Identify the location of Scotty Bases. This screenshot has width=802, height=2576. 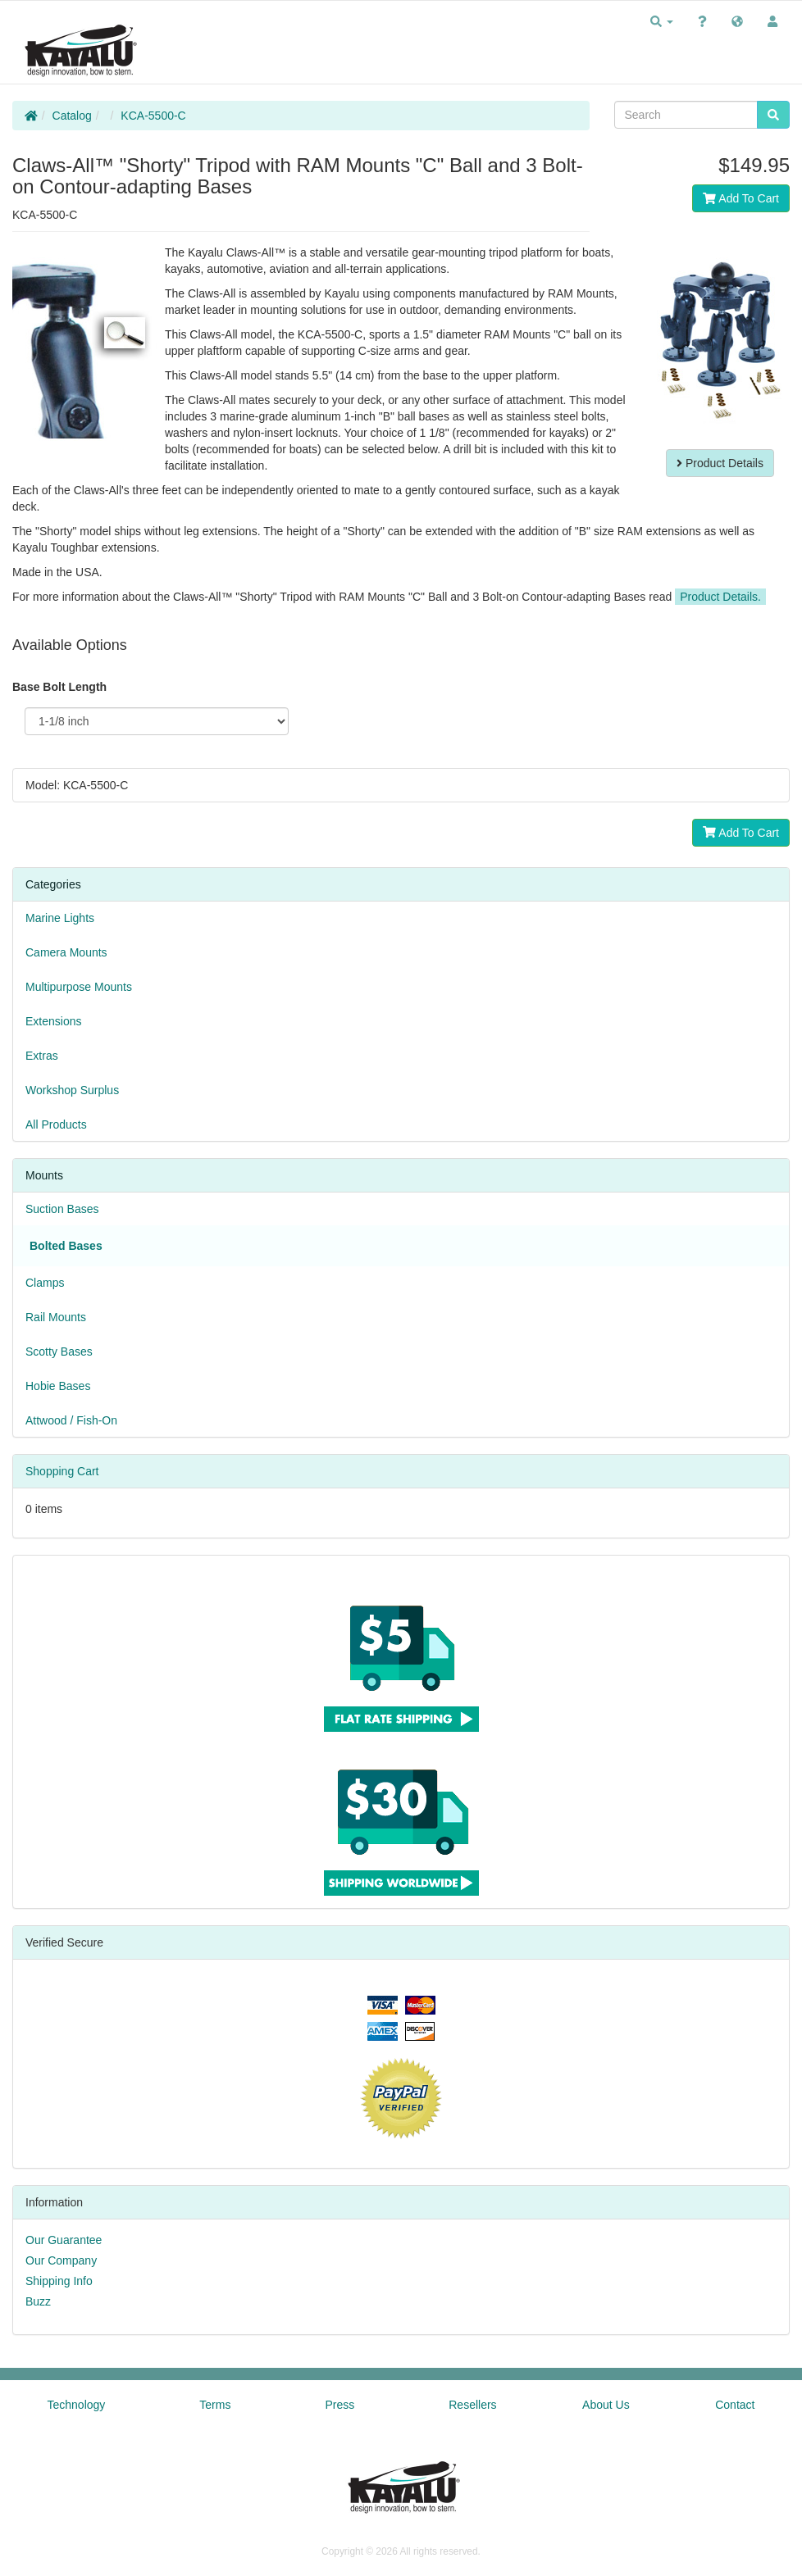
(59, 1351).